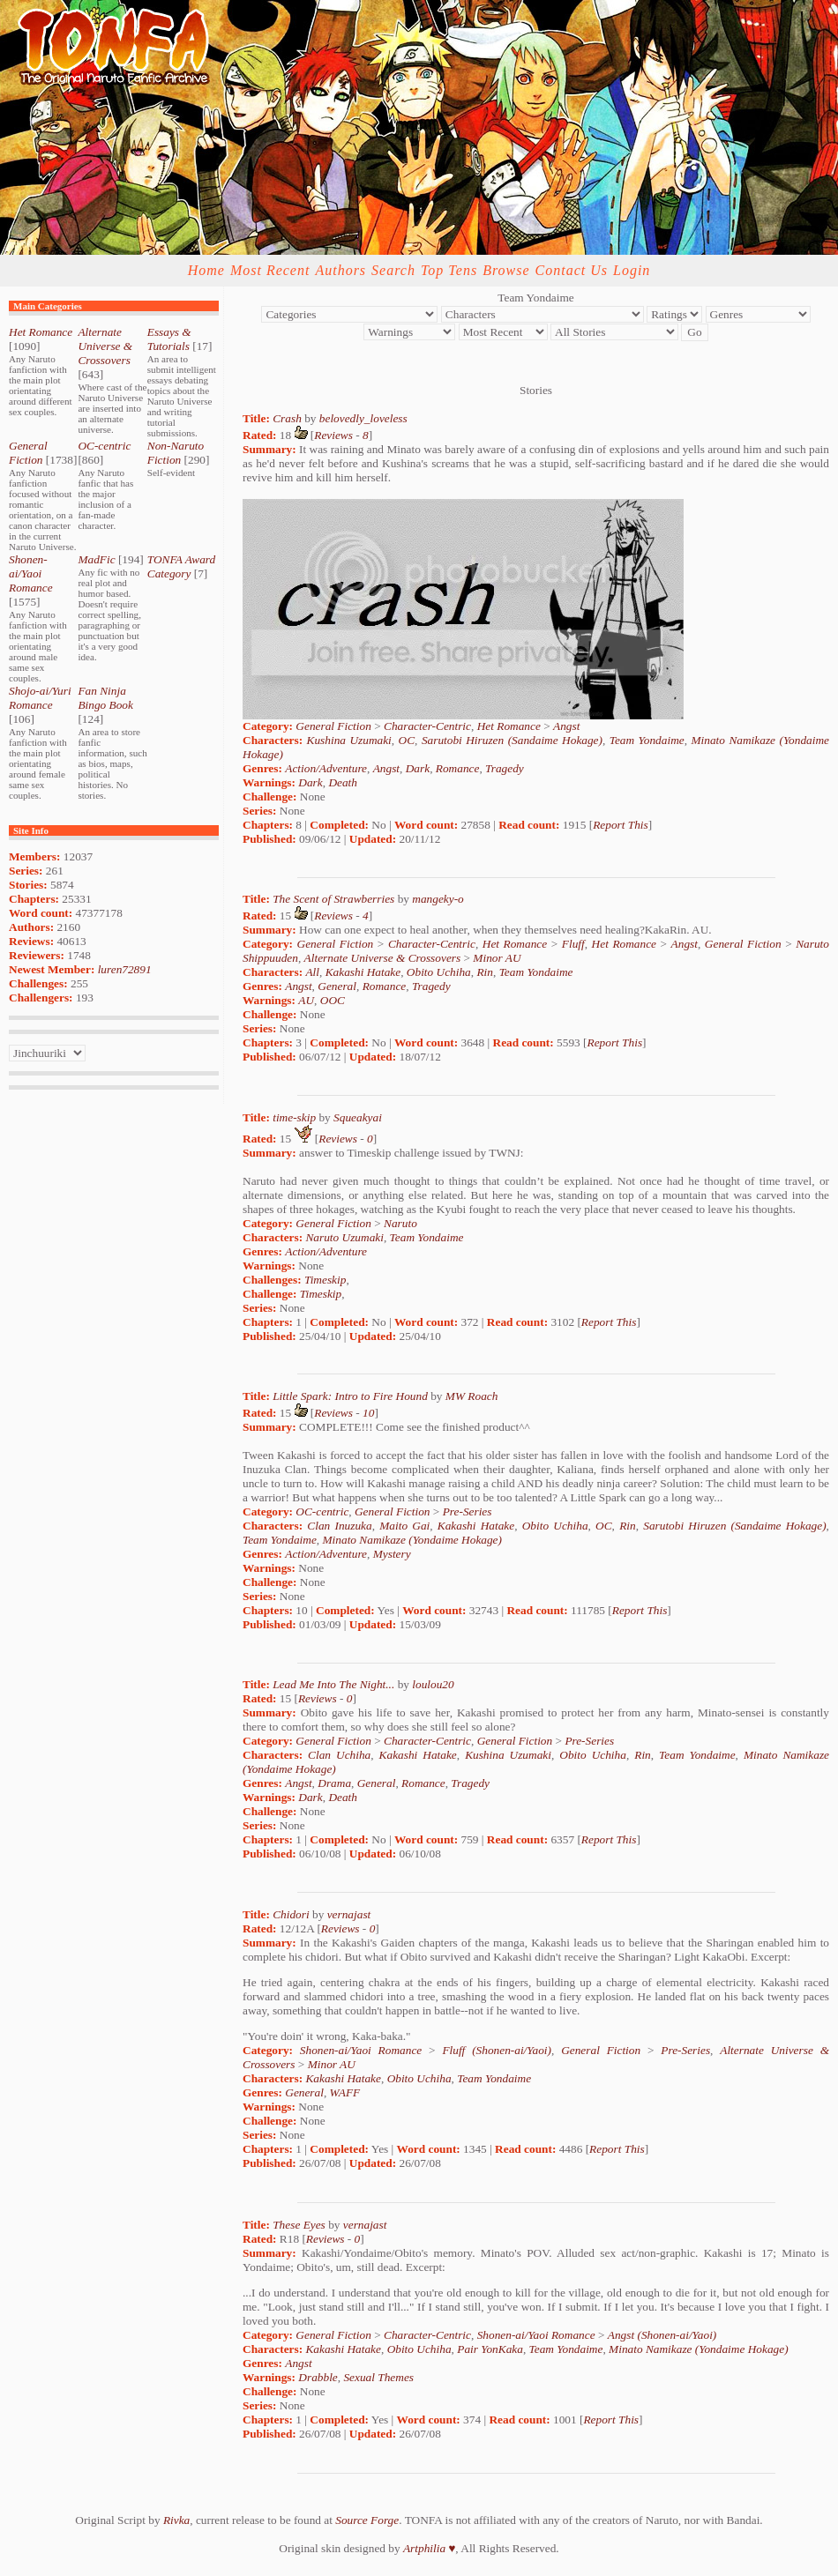 Image resolution: width=838 pixels, height=2576 pixels. Describe the element at coordinates (96, 559) in the screenshot. I see `MadFic` at that location.